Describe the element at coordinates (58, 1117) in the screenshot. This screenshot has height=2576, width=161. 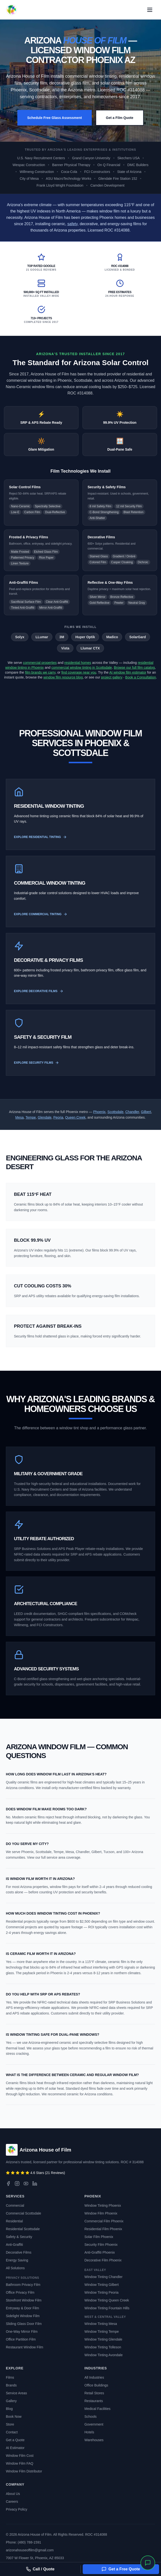
I see `Peoria` at that location.